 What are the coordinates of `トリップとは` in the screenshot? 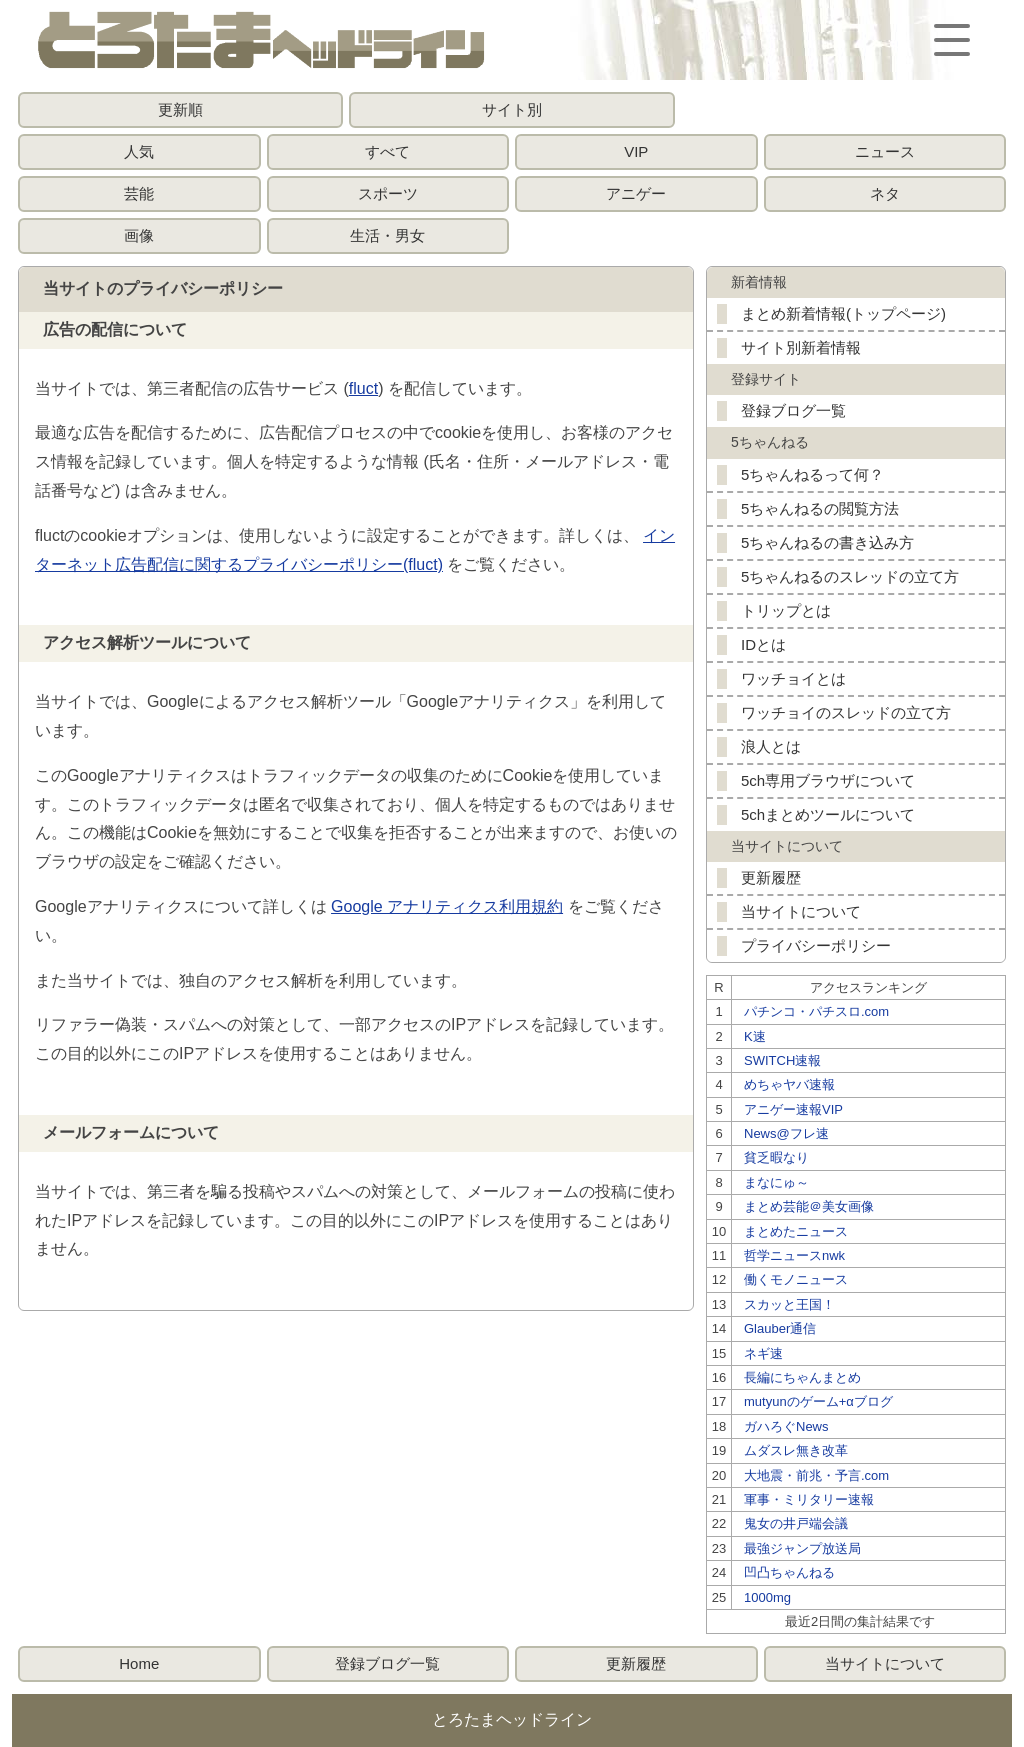 It's located at (786, 610).